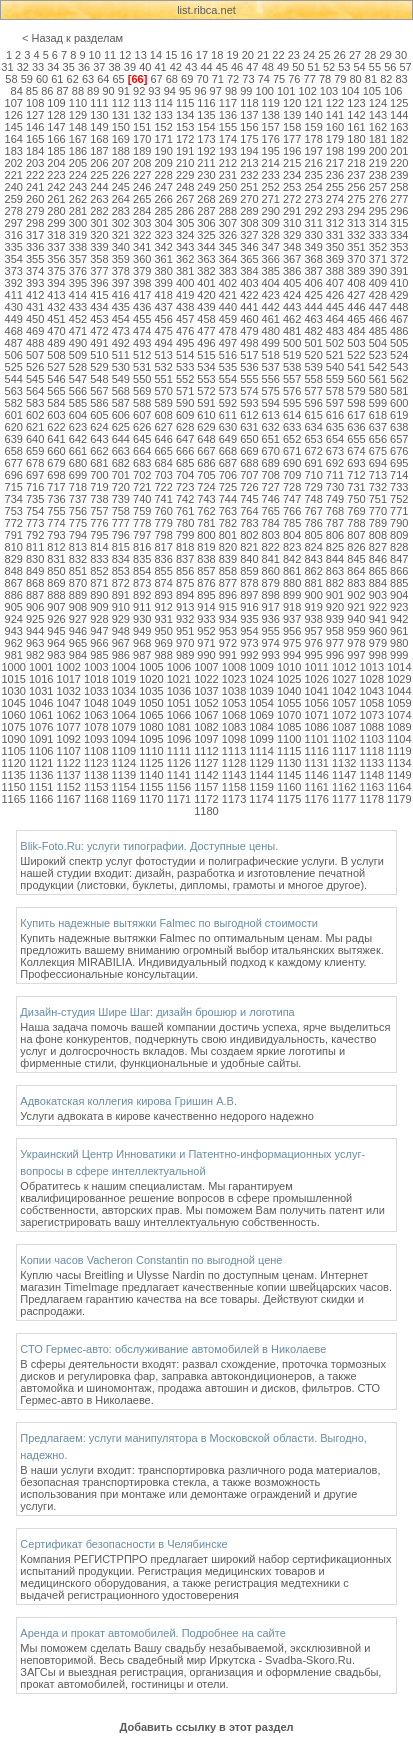  Describe the element at coordinates (14, 367) in the screenshot. I see `525` at that location.